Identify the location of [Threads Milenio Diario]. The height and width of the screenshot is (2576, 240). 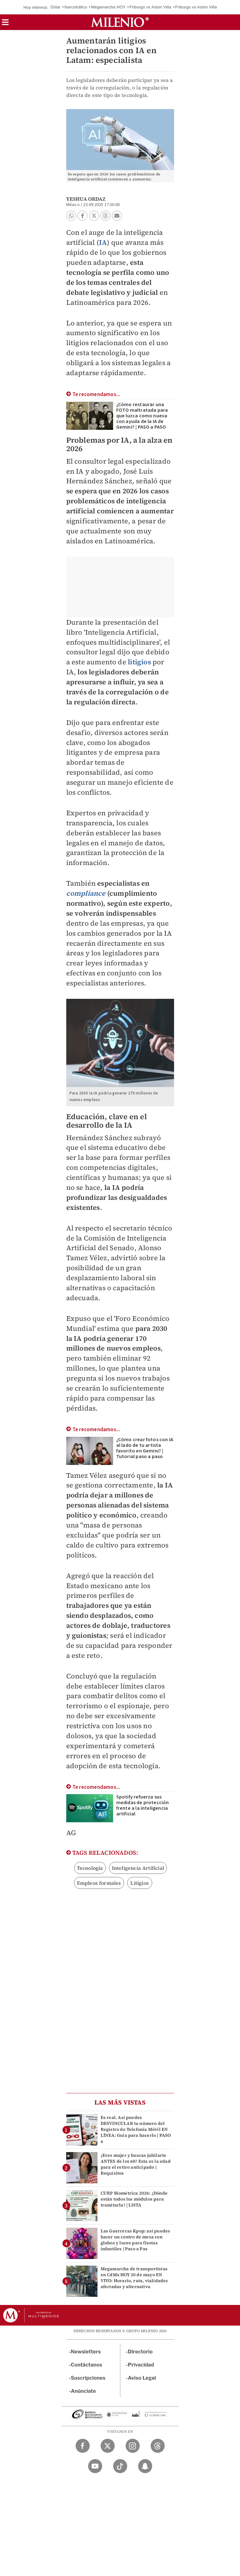
(158, 2446).